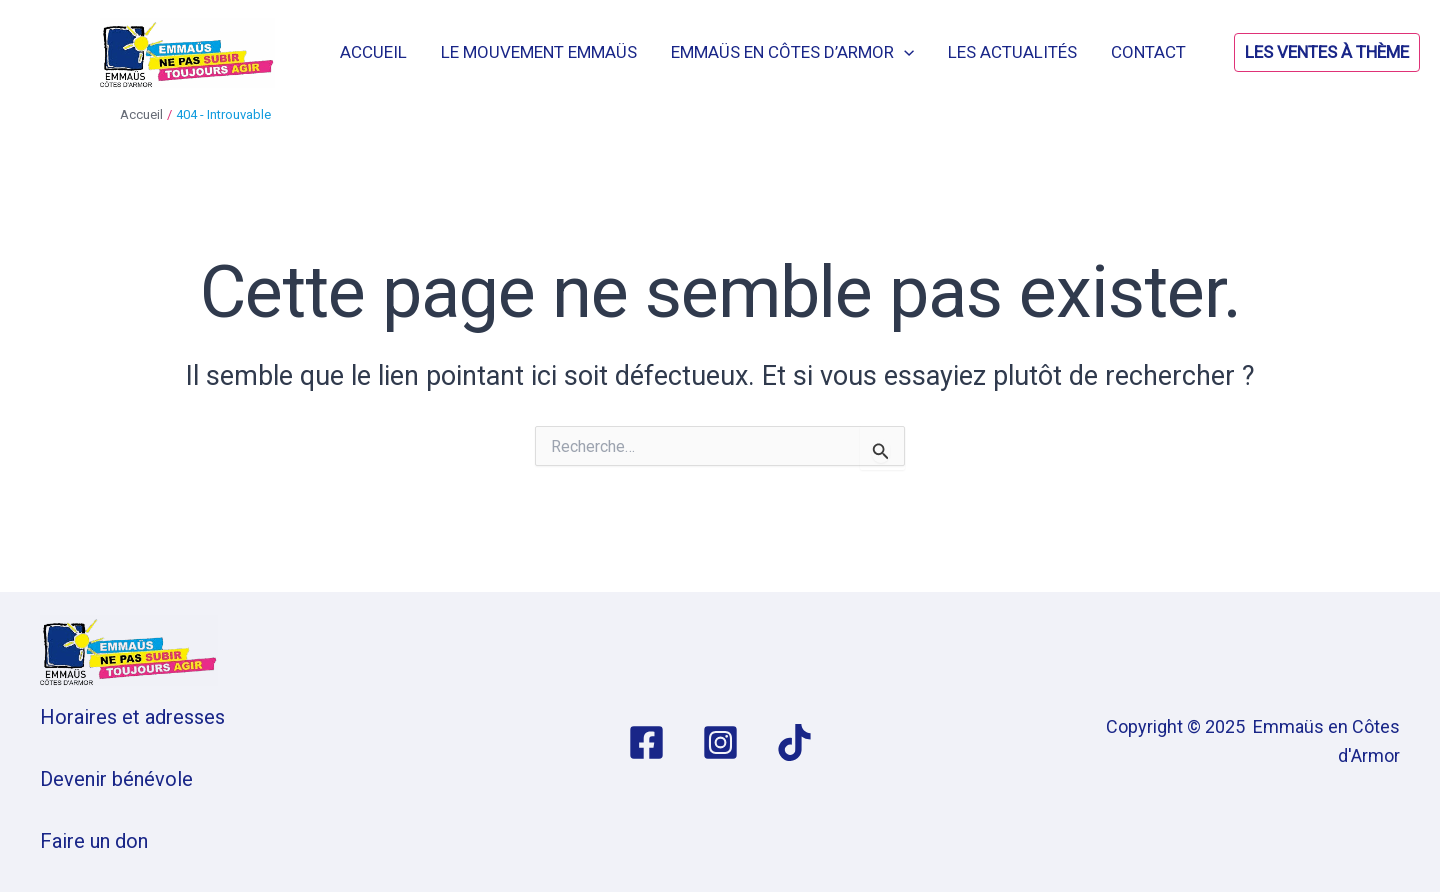  What do you see at coordinates (646, 742) in the screenshot?
I see `[Facebook]` at bounding box center [646, 742].